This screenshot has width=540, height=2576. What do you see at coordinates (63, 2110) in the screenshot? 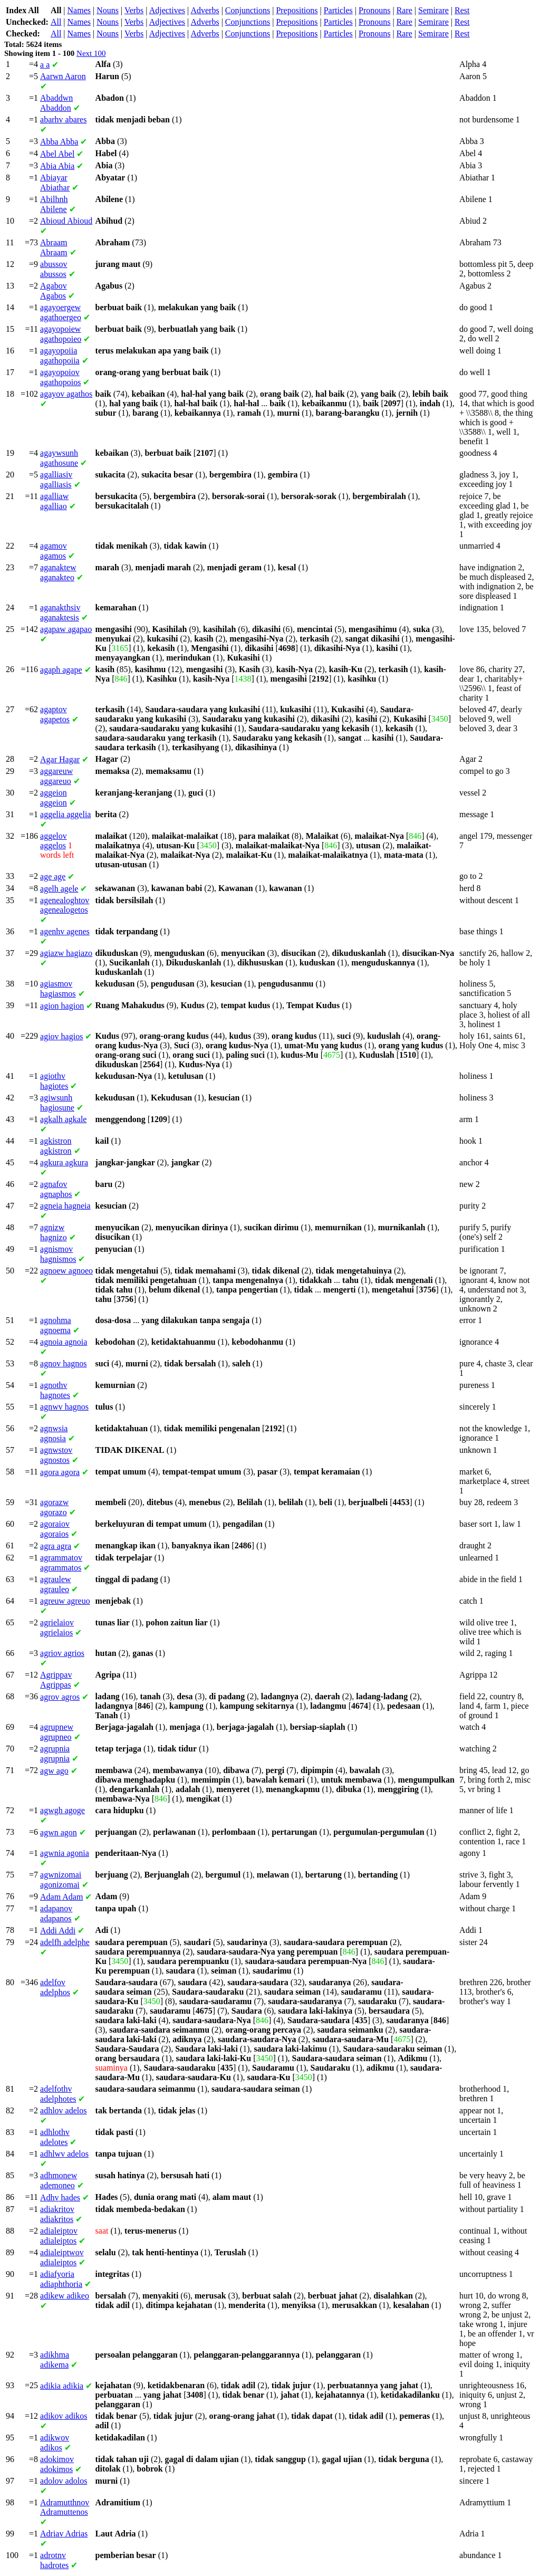
I see `adelos` at bounding box center [63, 2110].